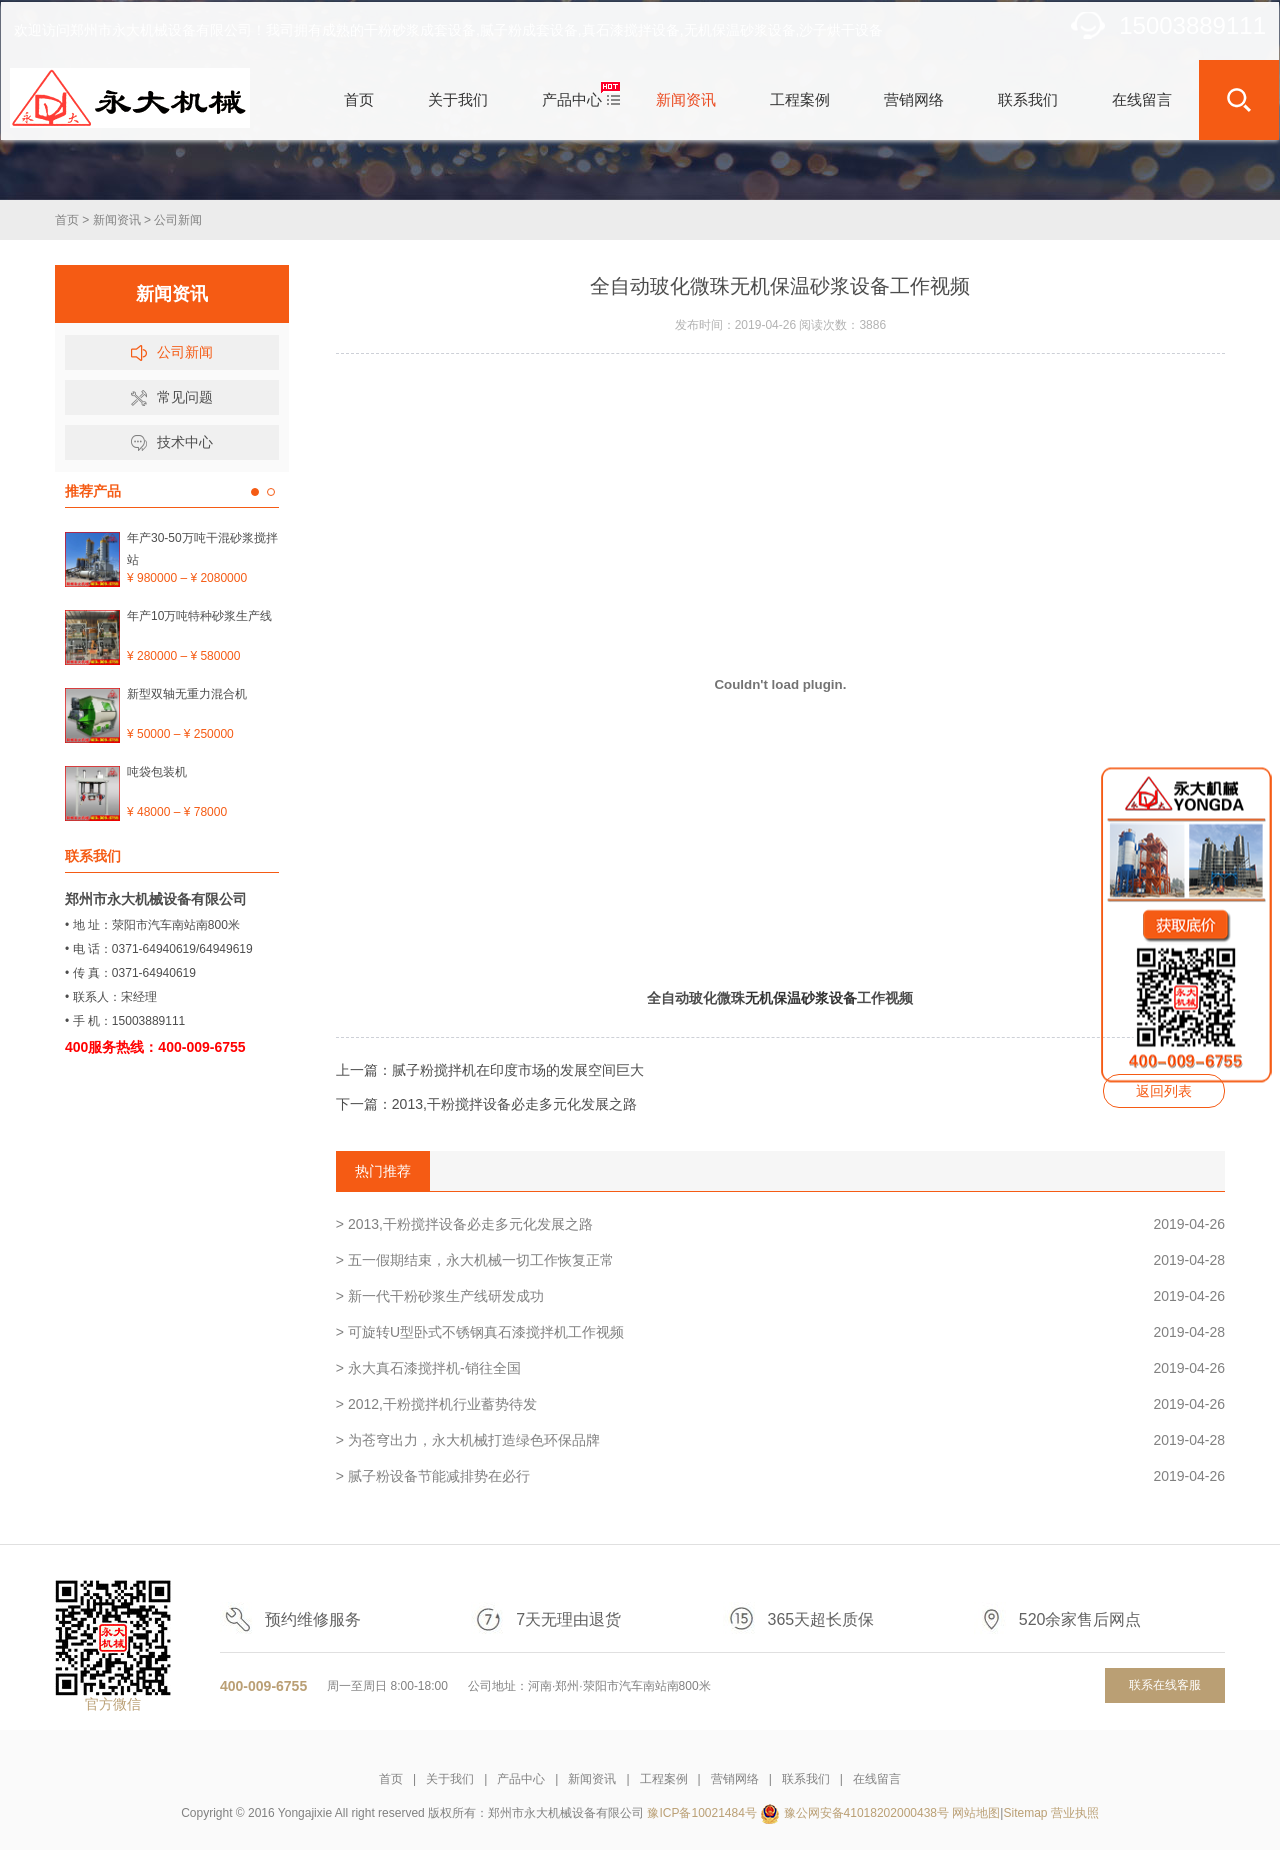  I want to click on 工程案例, so click(664, 1779).